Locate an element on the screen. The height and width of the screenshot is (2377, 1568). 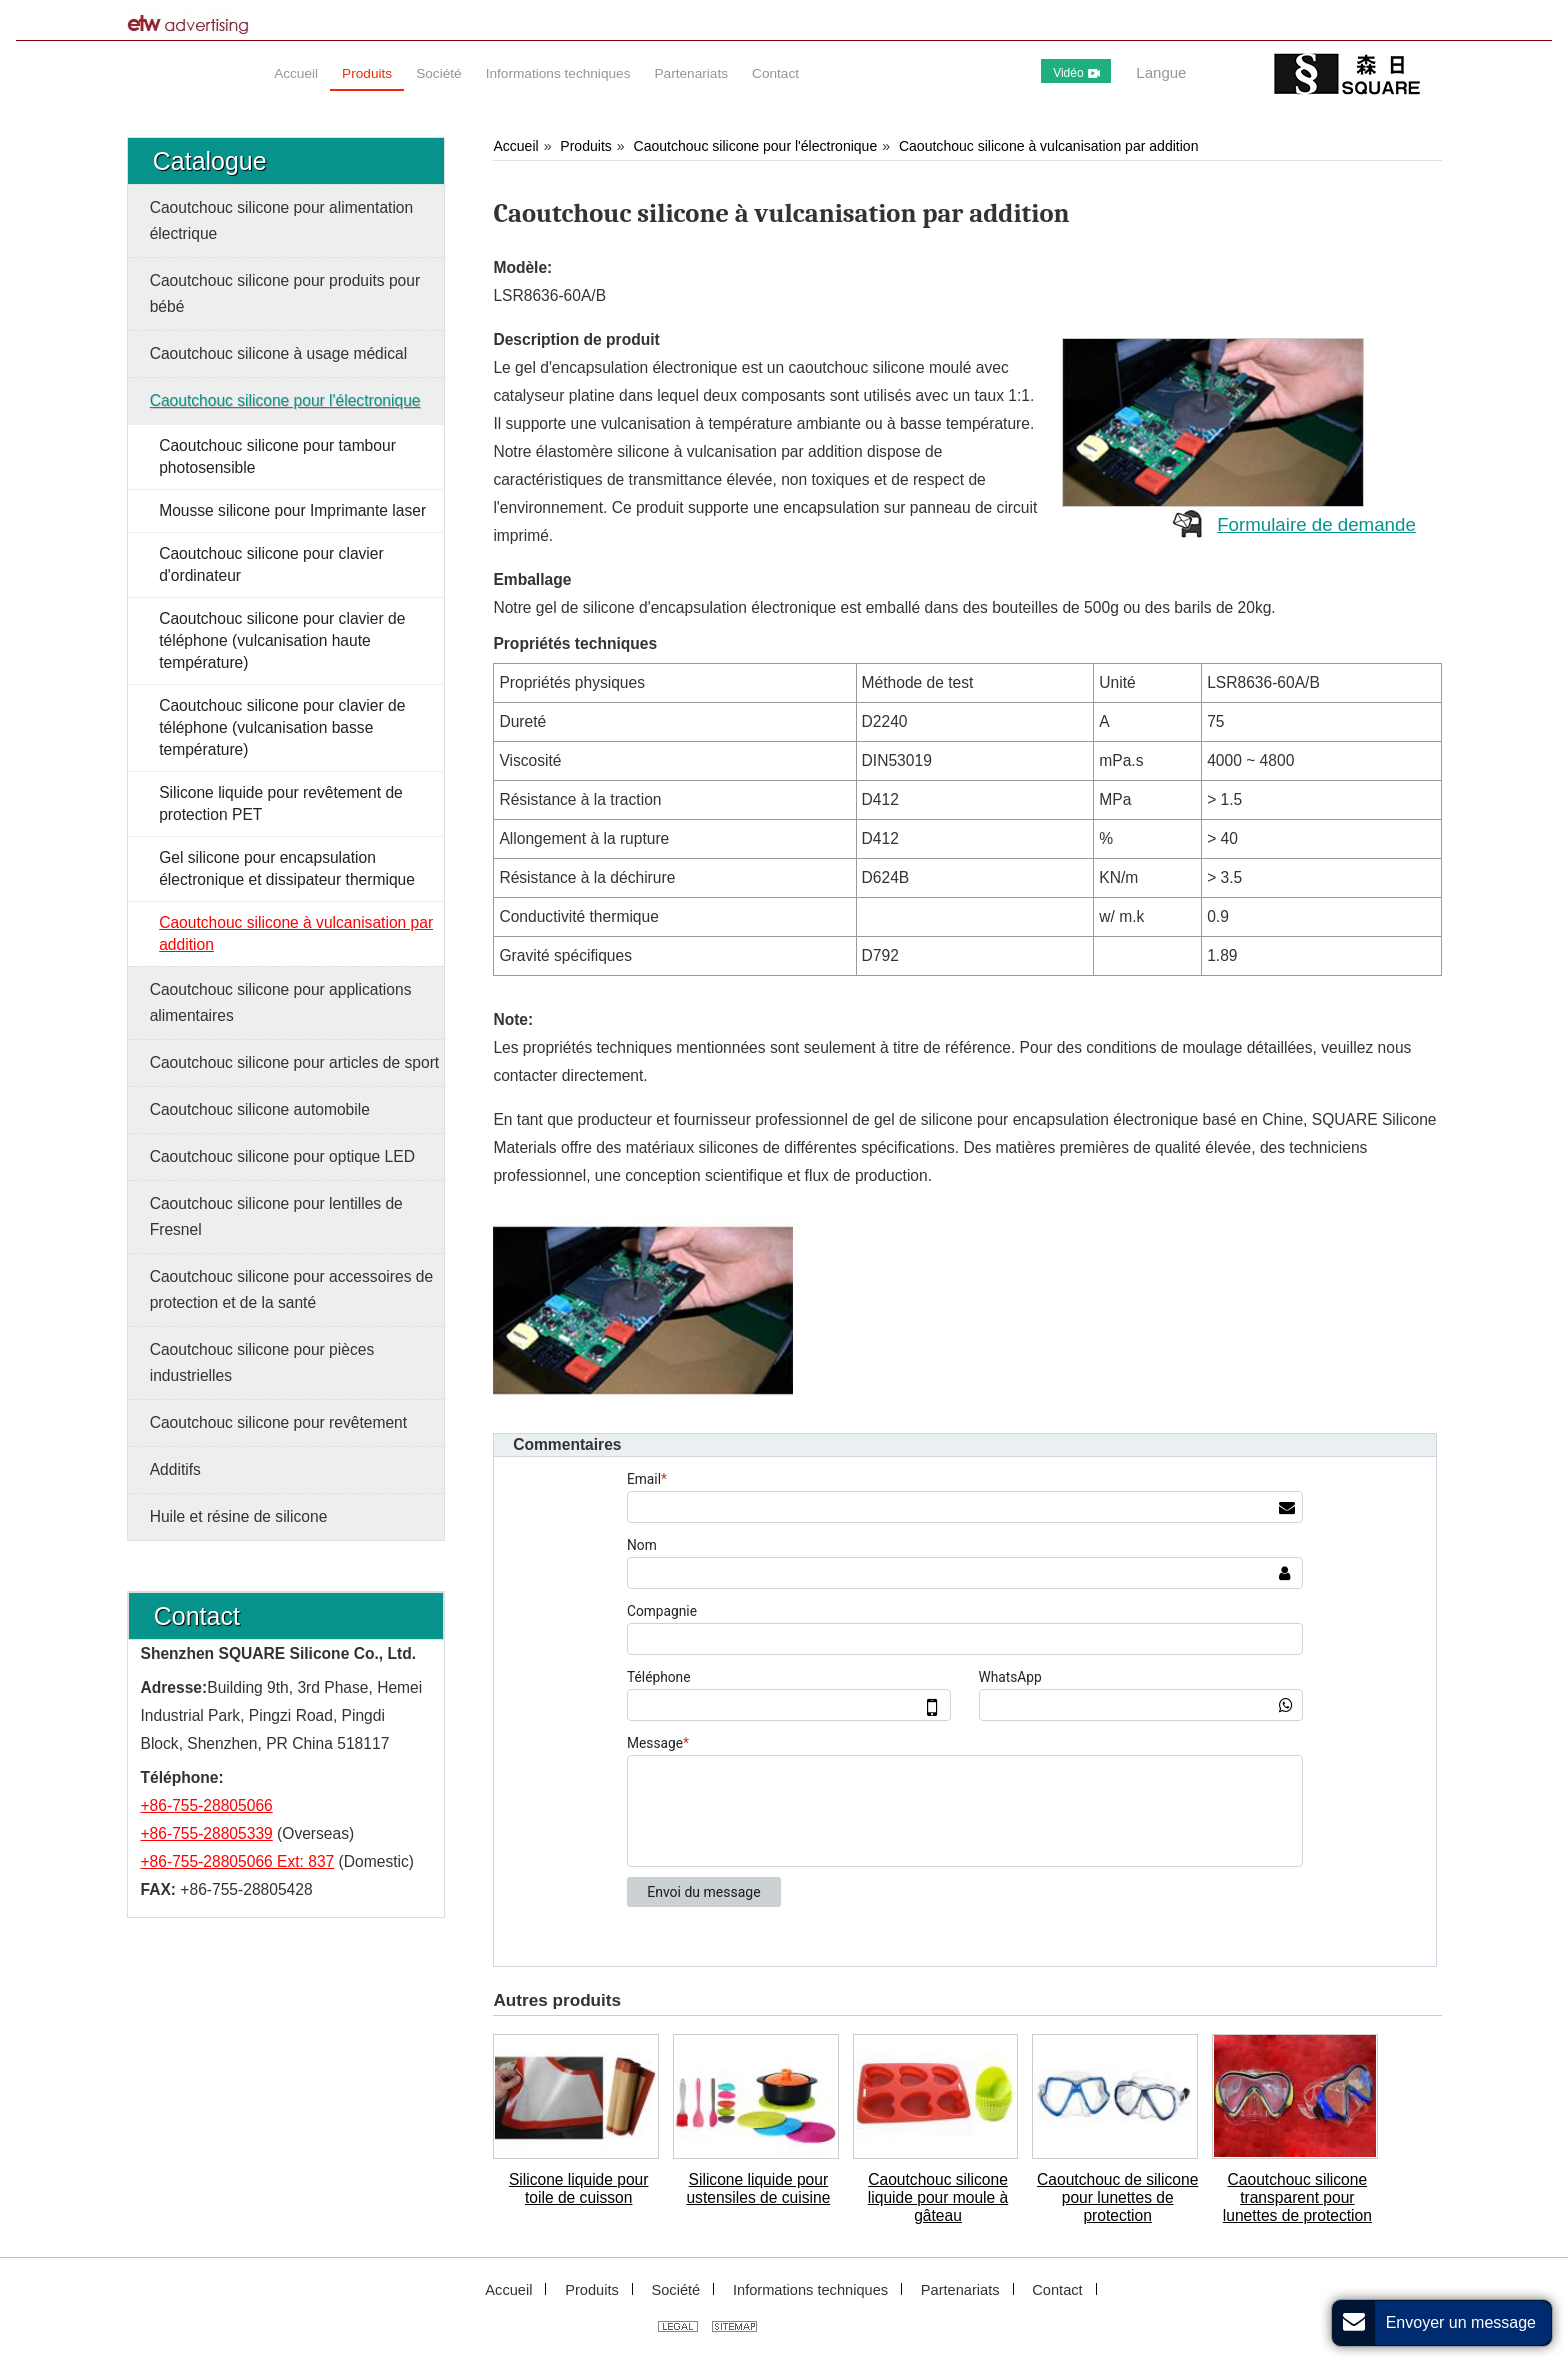
+86-755-28805339 is located at coordinates (207, 1833).